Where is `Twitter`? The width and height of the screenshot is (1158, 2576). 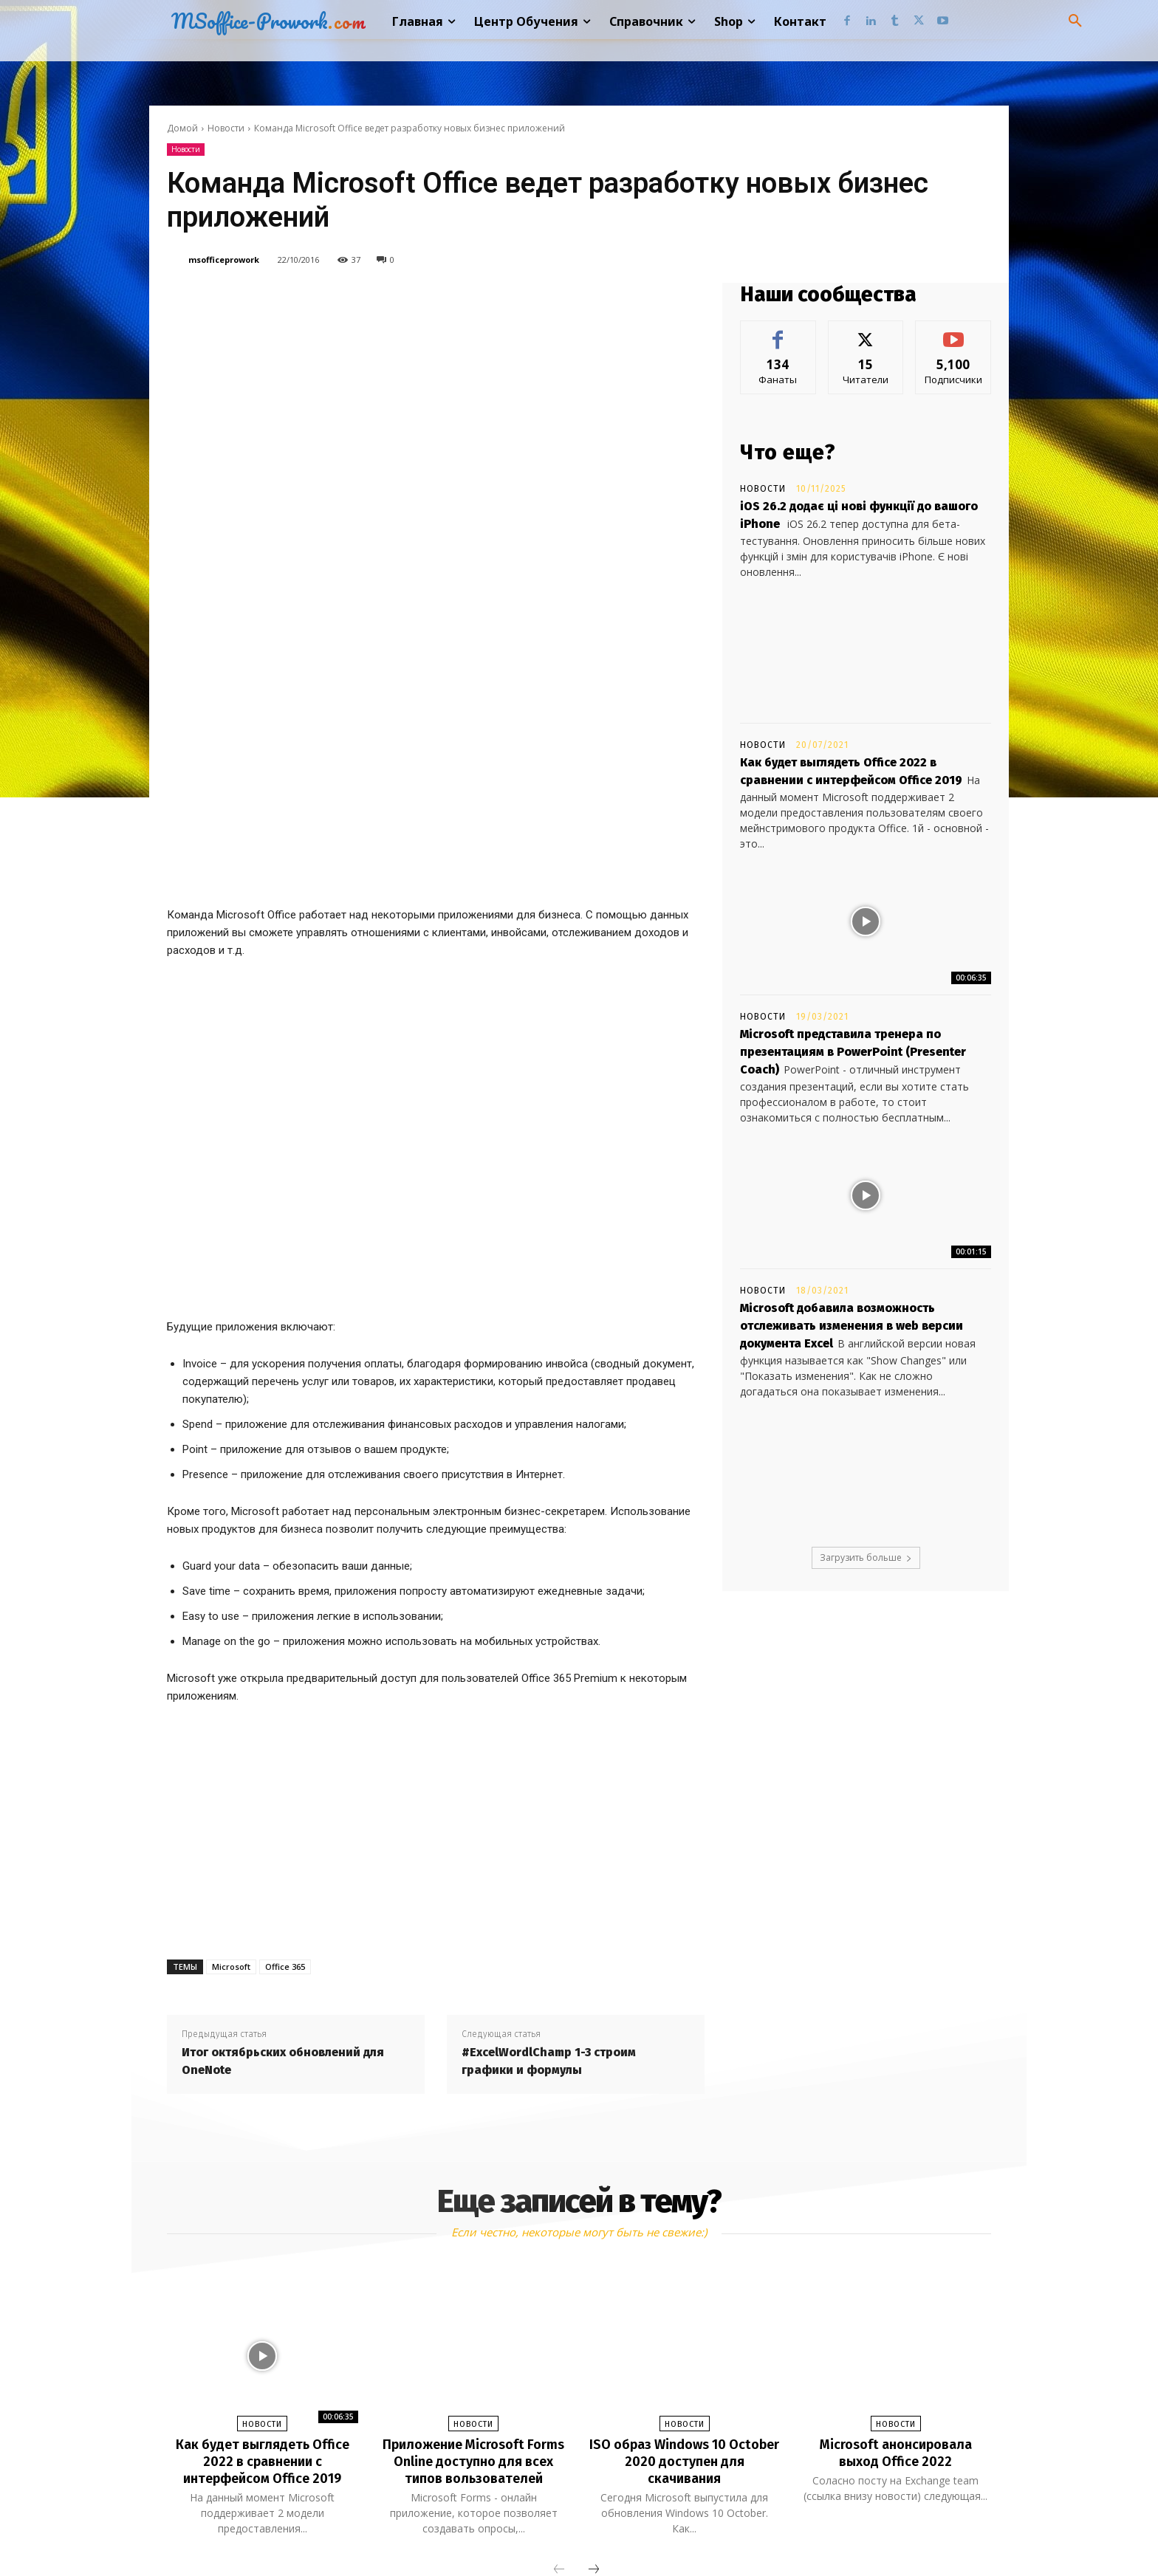
Twitter is located at coordinates (667, 2533).